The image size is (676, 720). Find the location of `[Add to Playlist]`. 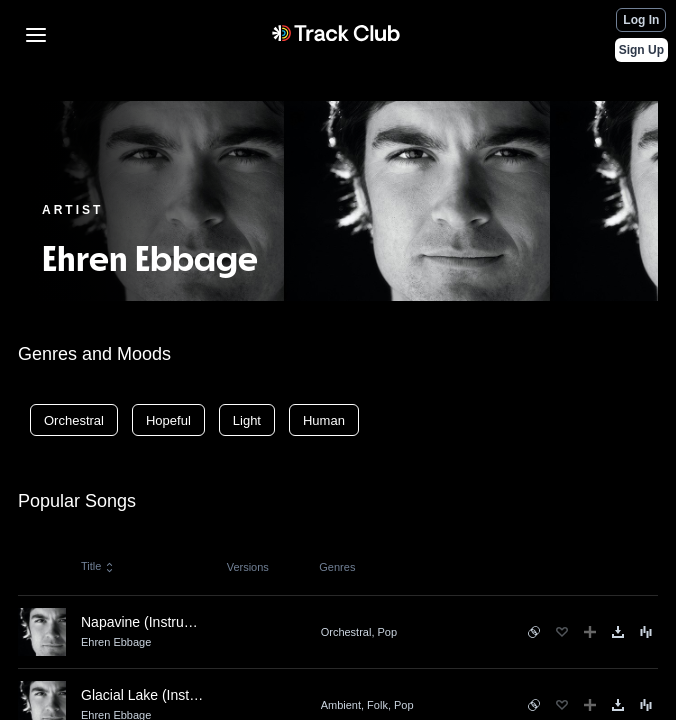

[Add to Playlist] is located at coordinates (590, 632).